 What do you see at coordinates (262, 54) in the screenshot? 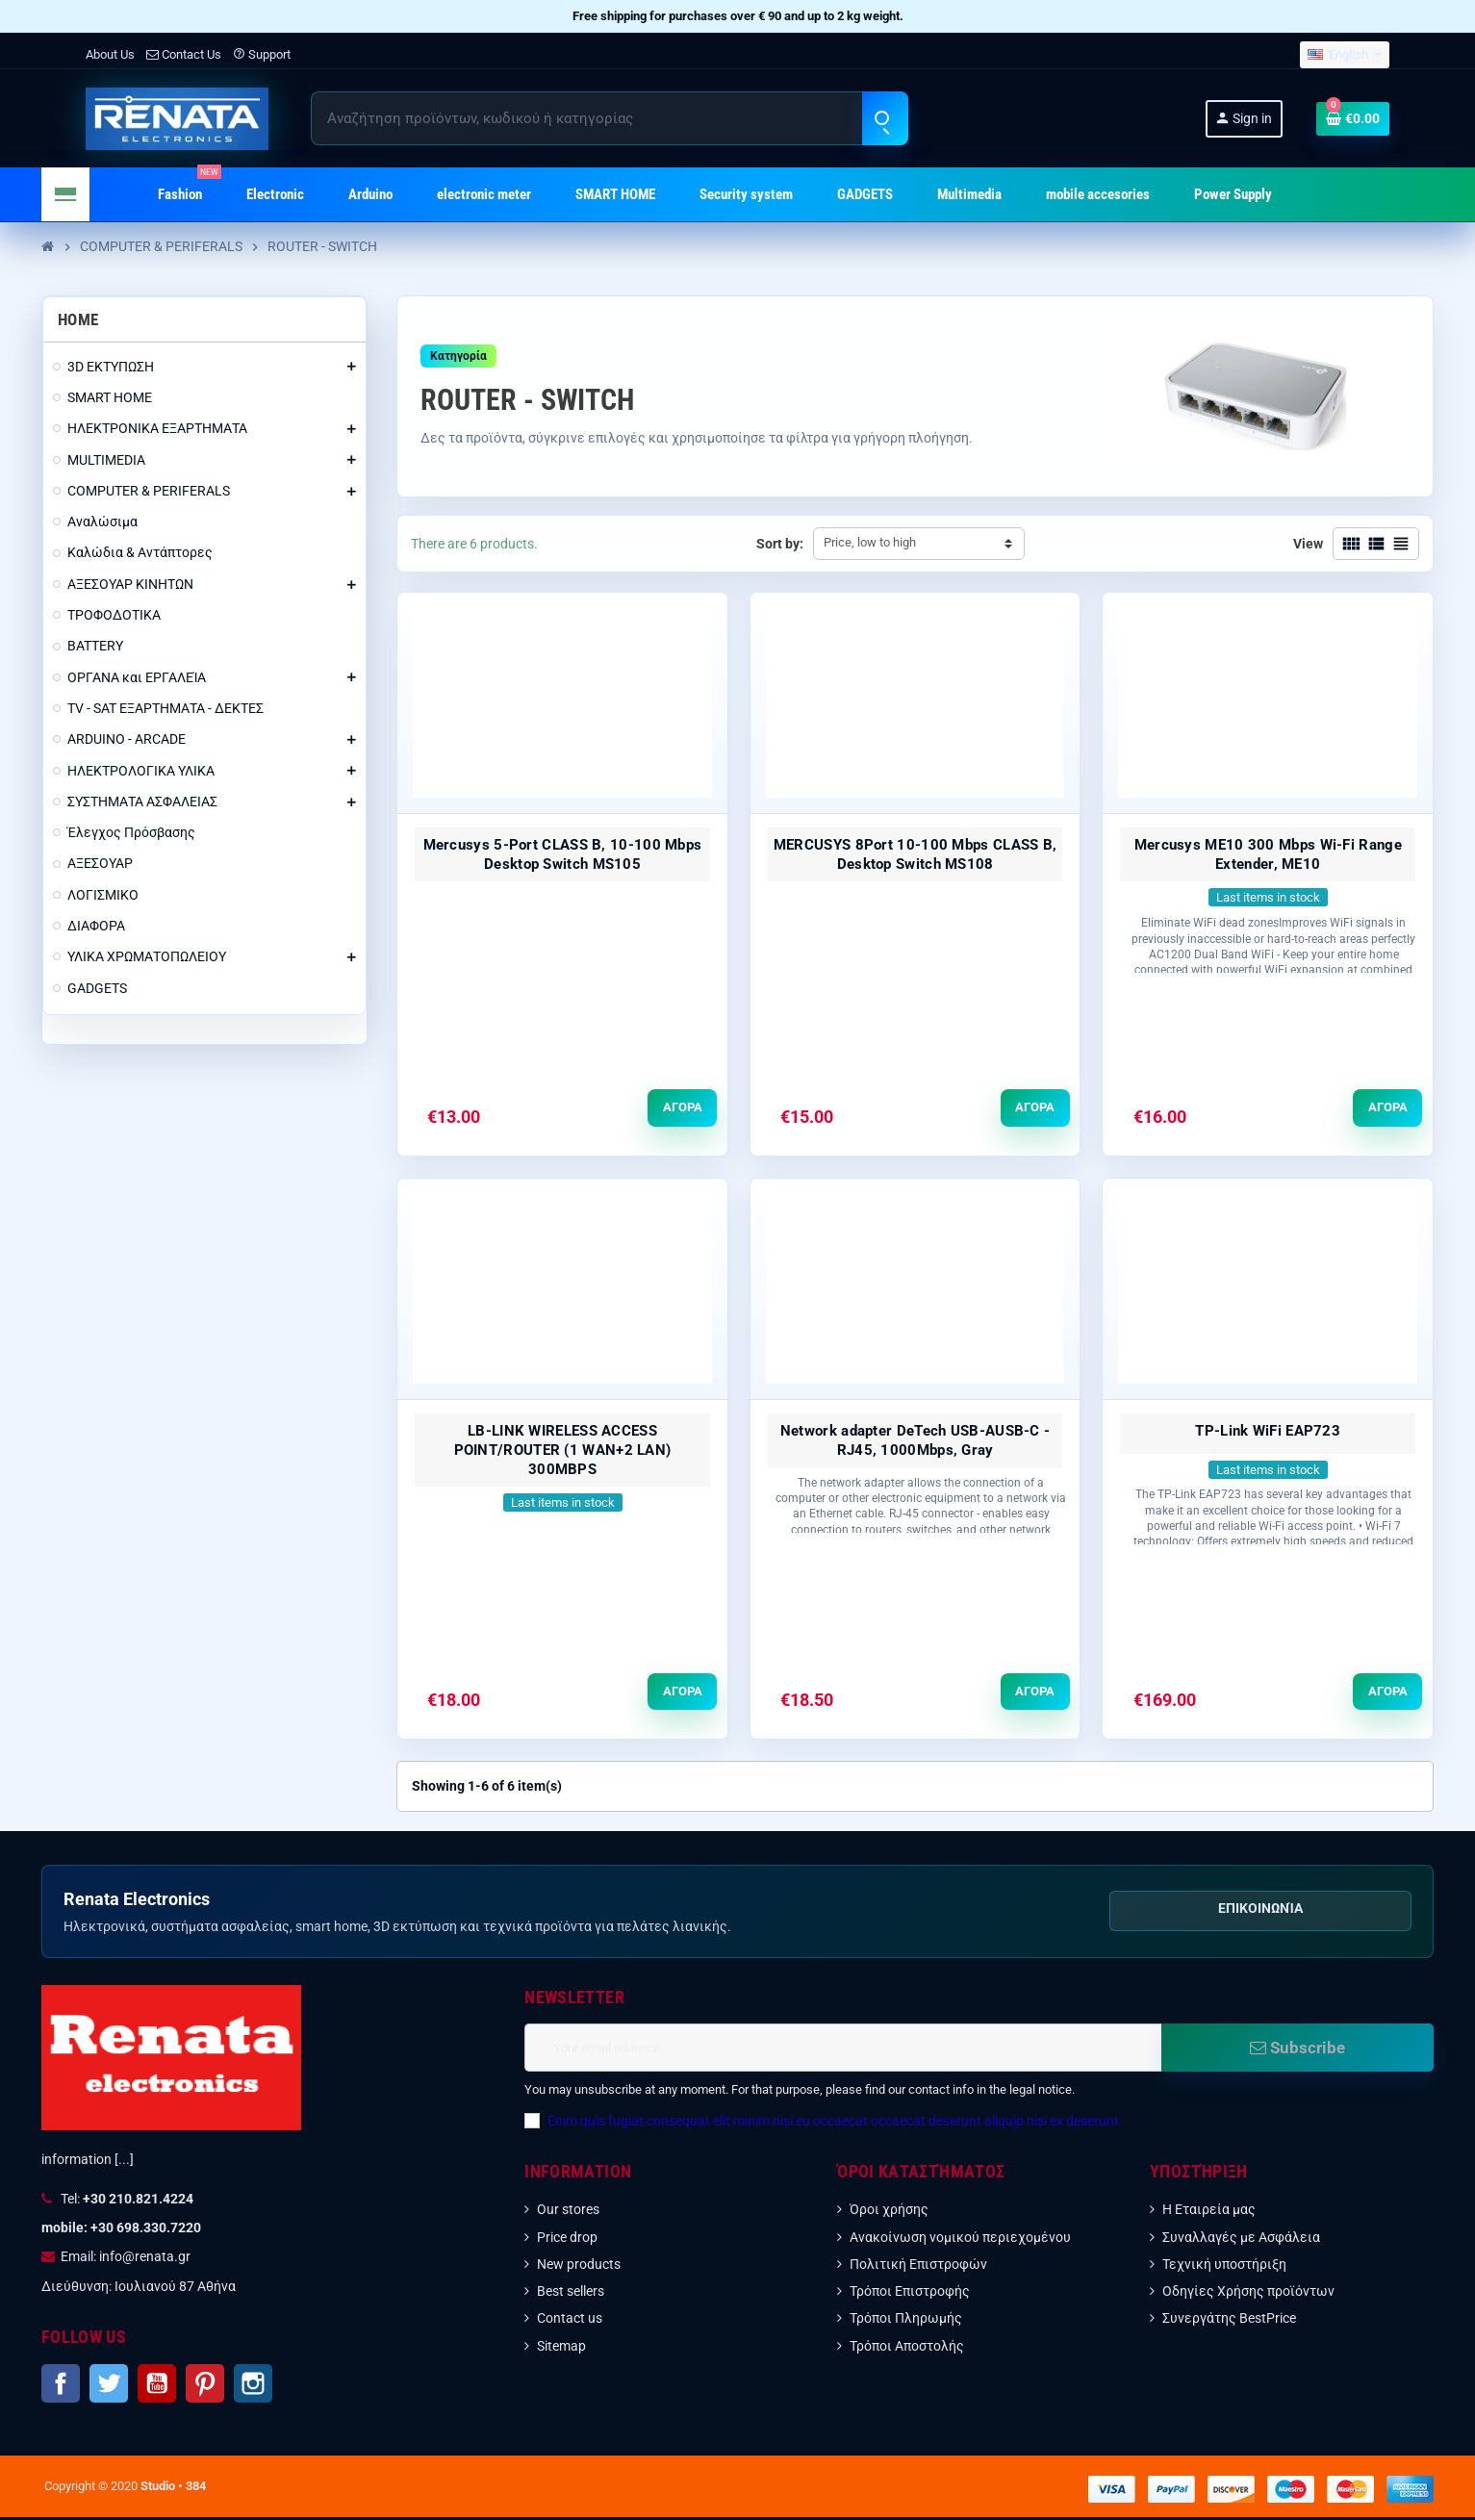
I see `Support` at bounding box center [262, 54].